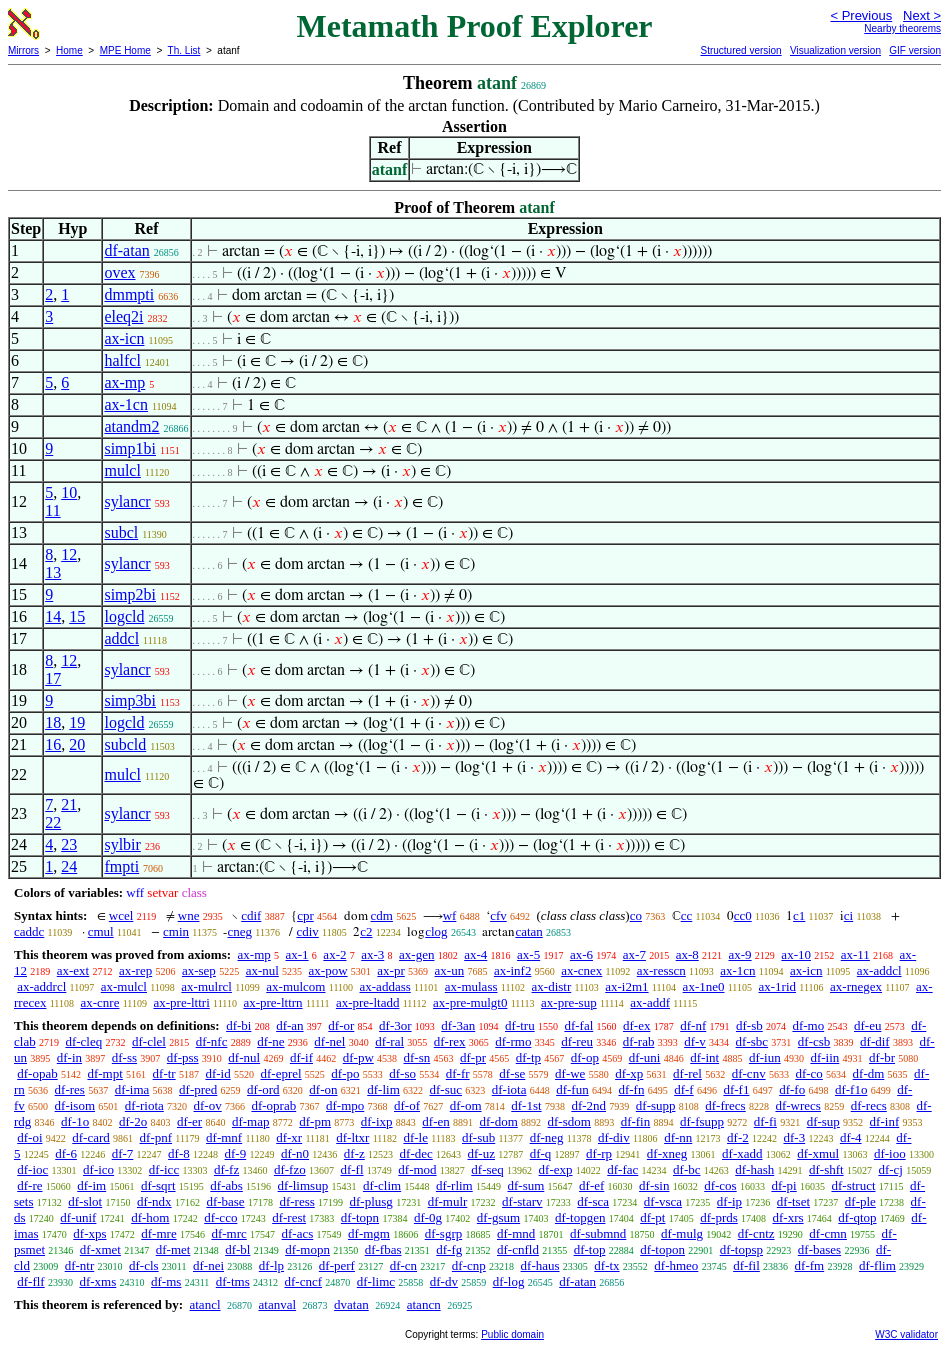  Describe the element at coordinates (75, 1105) in the screenshot. I see `df-isom` at that location.